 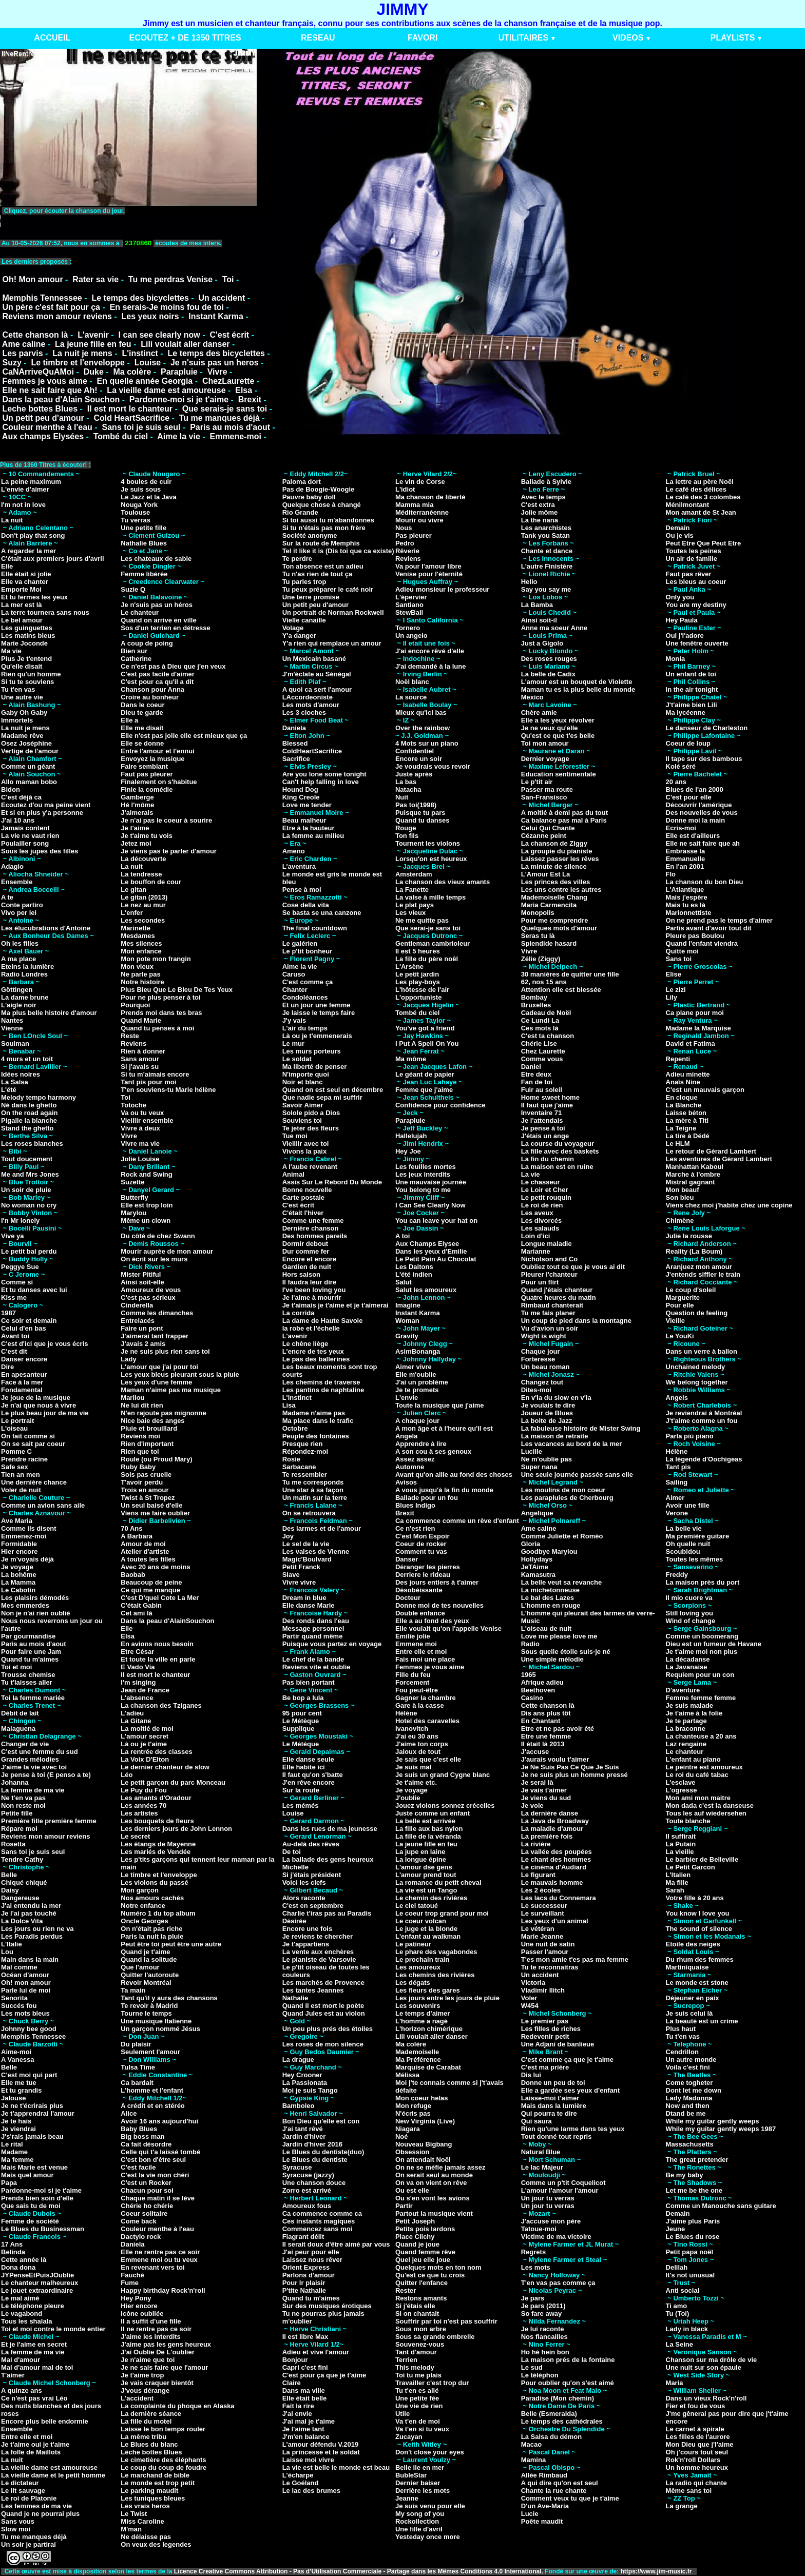 I want to click on J'étais un ange, so click(x=545, y=1136).